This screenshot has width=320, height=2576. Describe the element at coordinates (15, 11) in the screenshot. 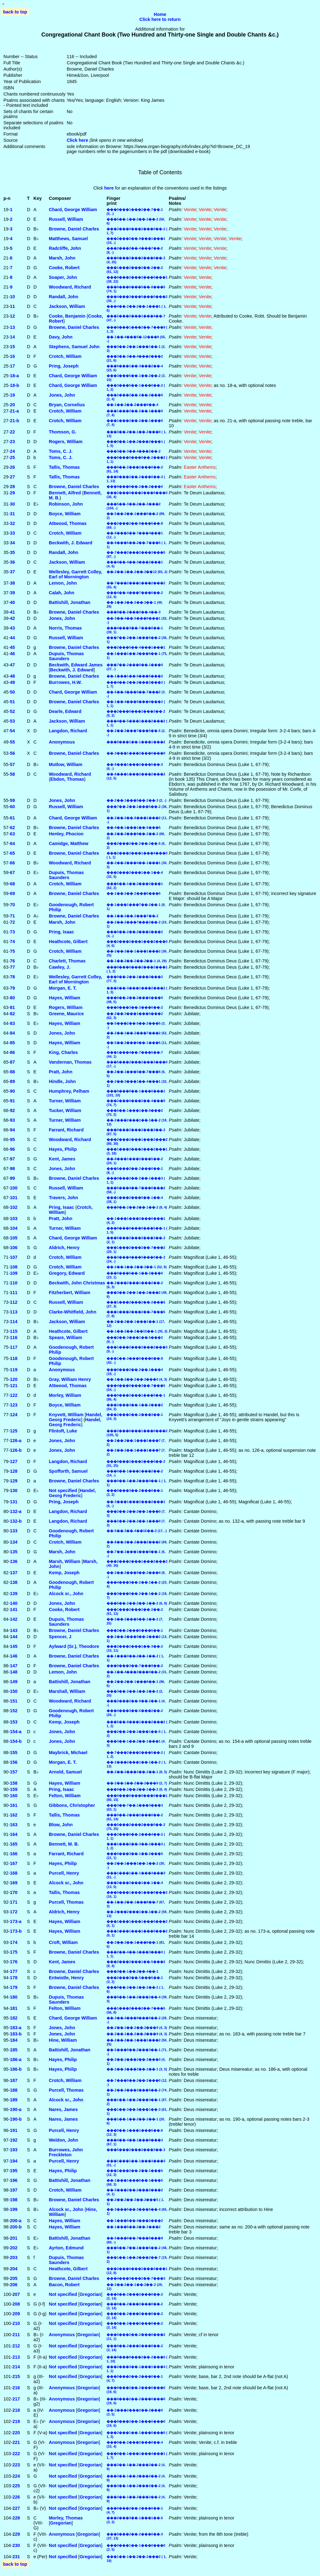

I see `back to top` at that location.